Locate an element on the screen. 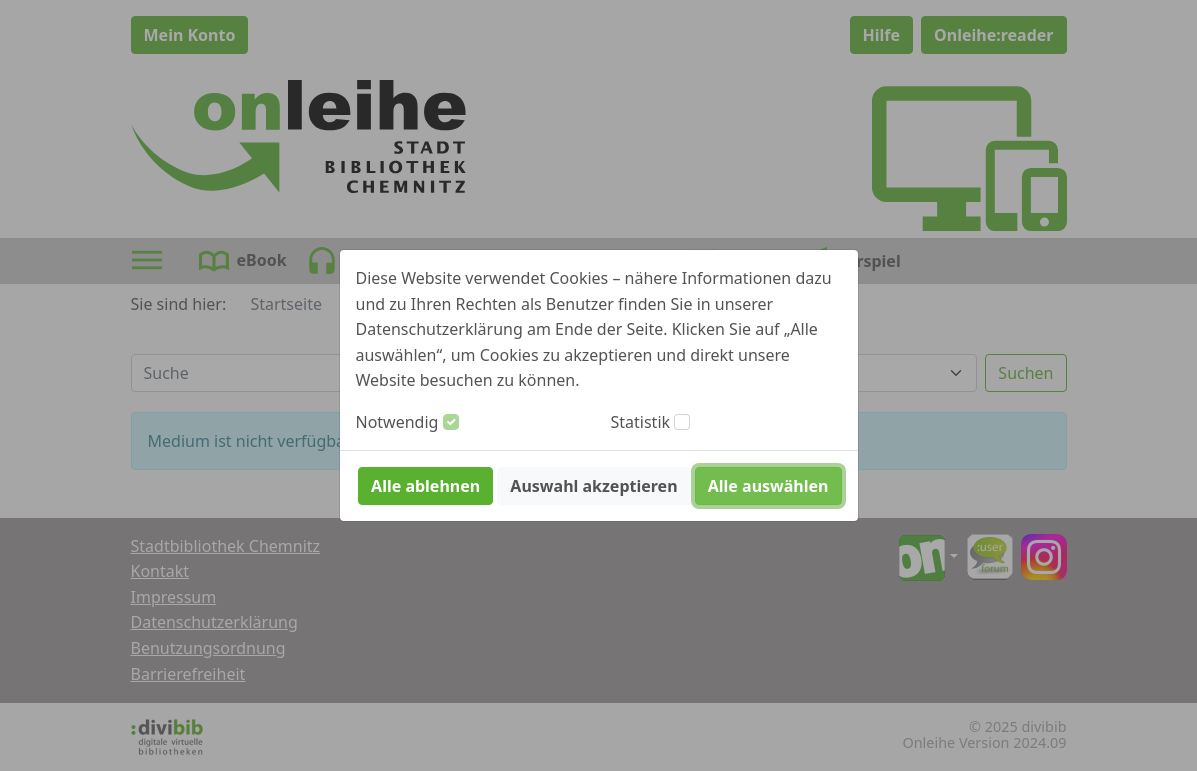 This screenshot has height=771, width=1197. Alle auswählen is located at coordinates (768, 486).